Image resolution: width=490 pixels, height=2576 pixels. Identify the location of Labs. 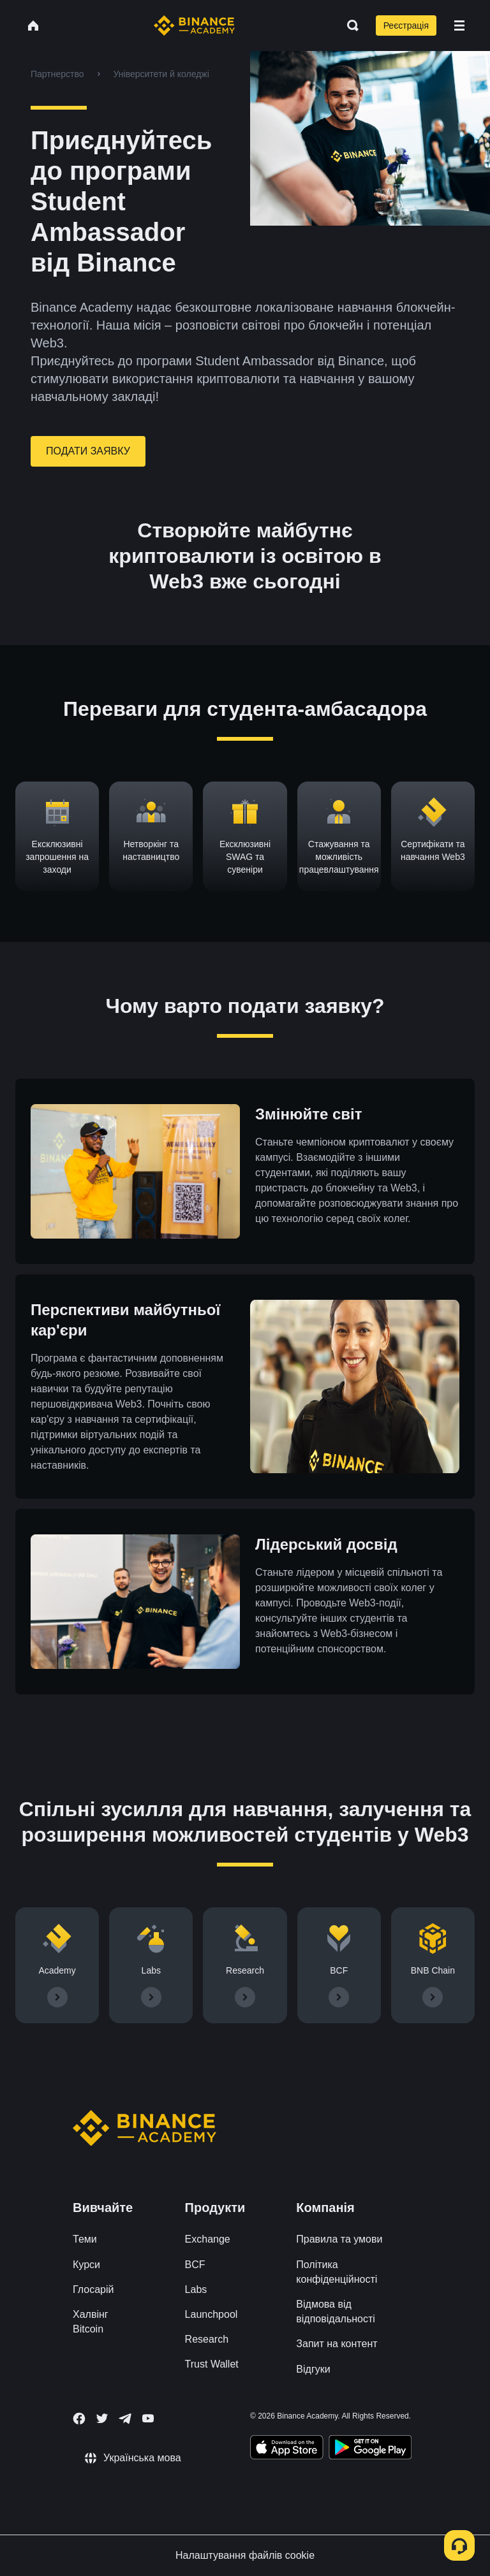
(196, 2289).